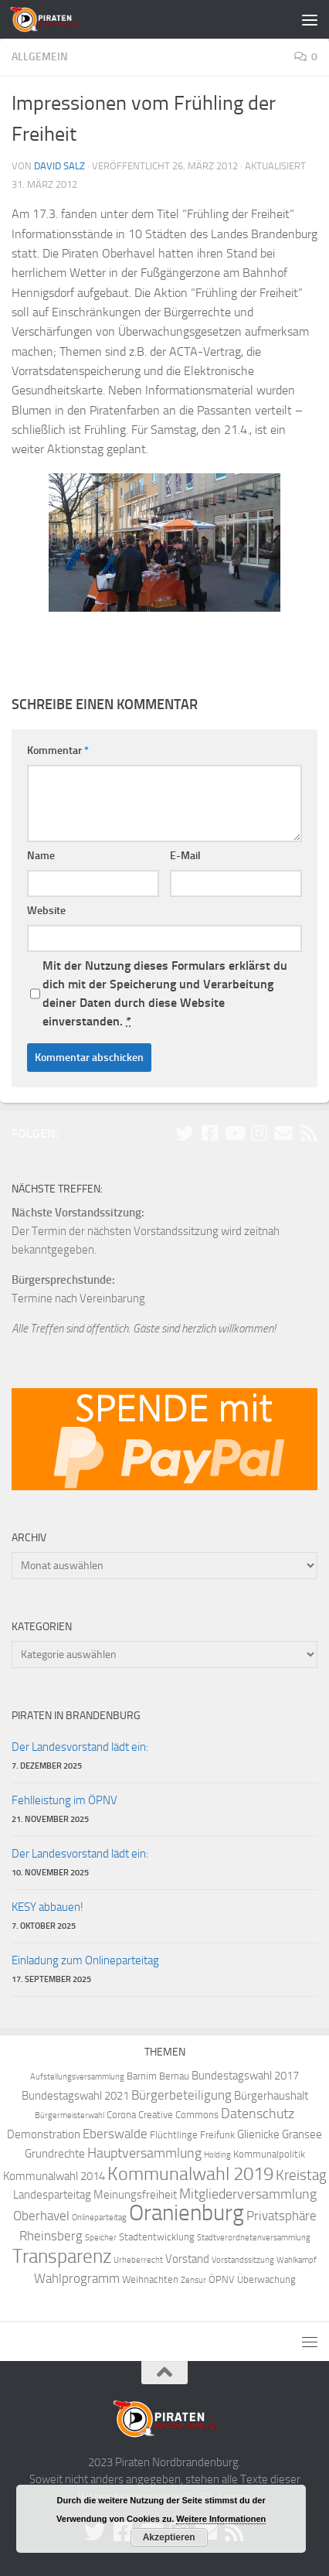 The image size is (329, 2576). Describe the element at coordinates (217, 2135) in the screenshot. I see `Freifunk [Freifunk (4 Einträge)]` at that location.